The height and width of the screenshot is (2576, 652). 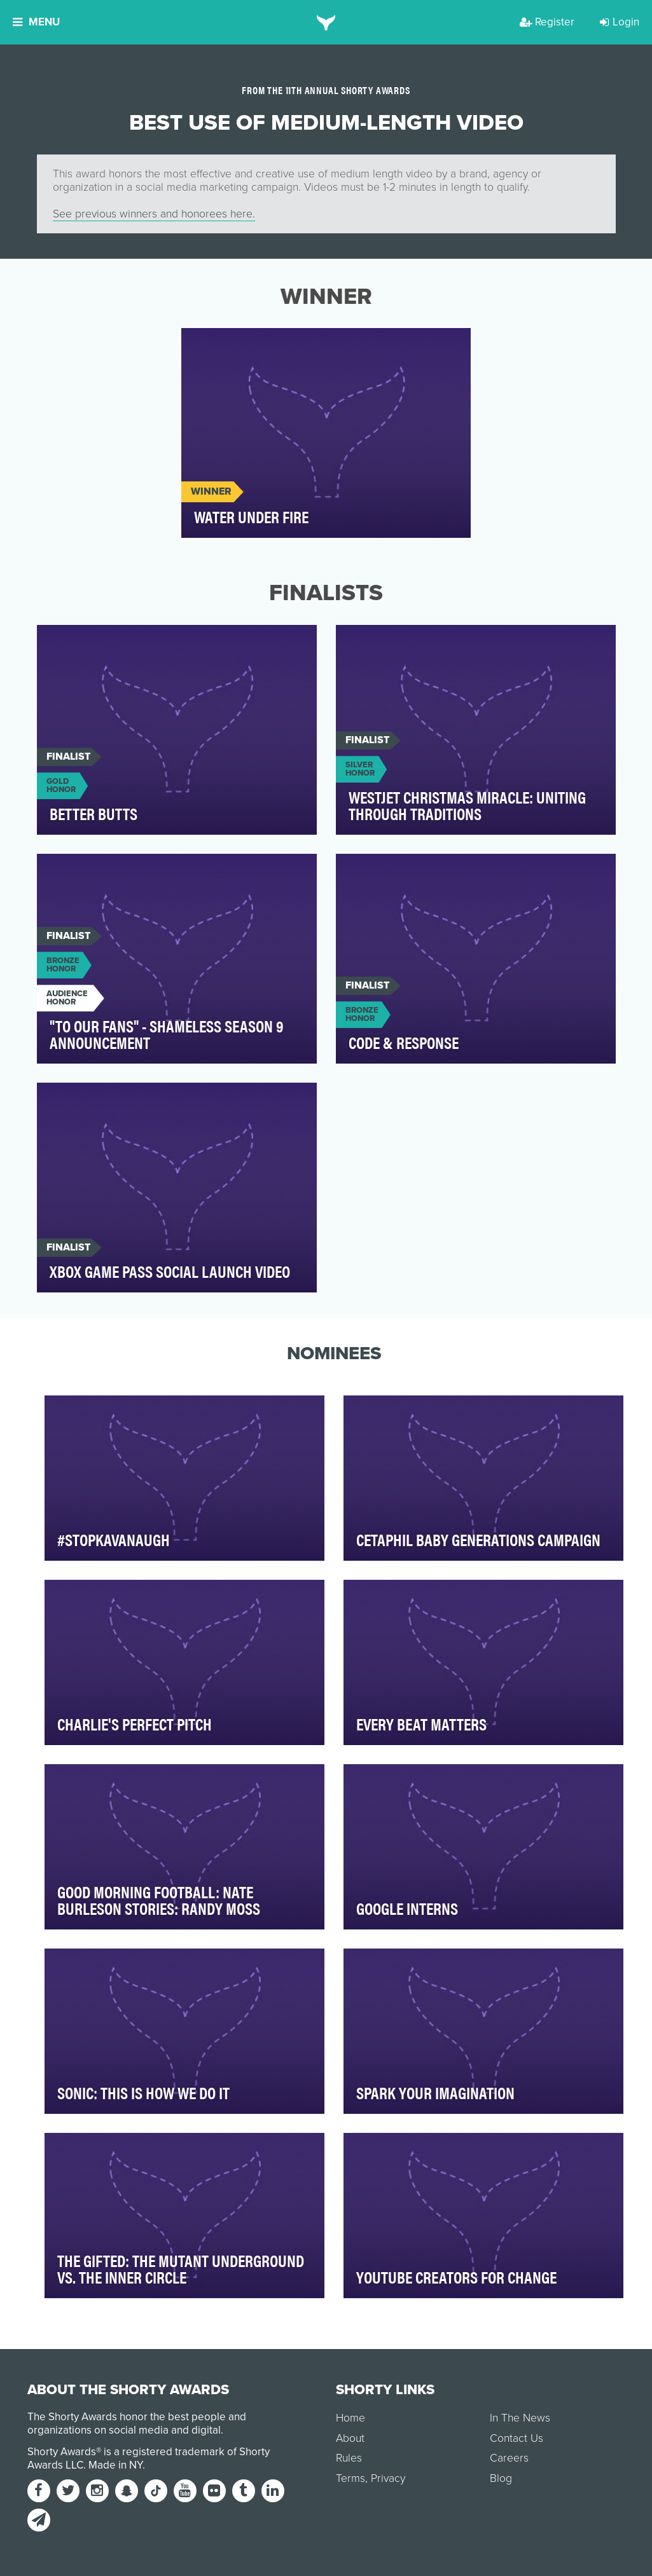 What do you see at coordinates (350, 2438) in the screenshot?
I see `About` at bounding box center [350, 2438].